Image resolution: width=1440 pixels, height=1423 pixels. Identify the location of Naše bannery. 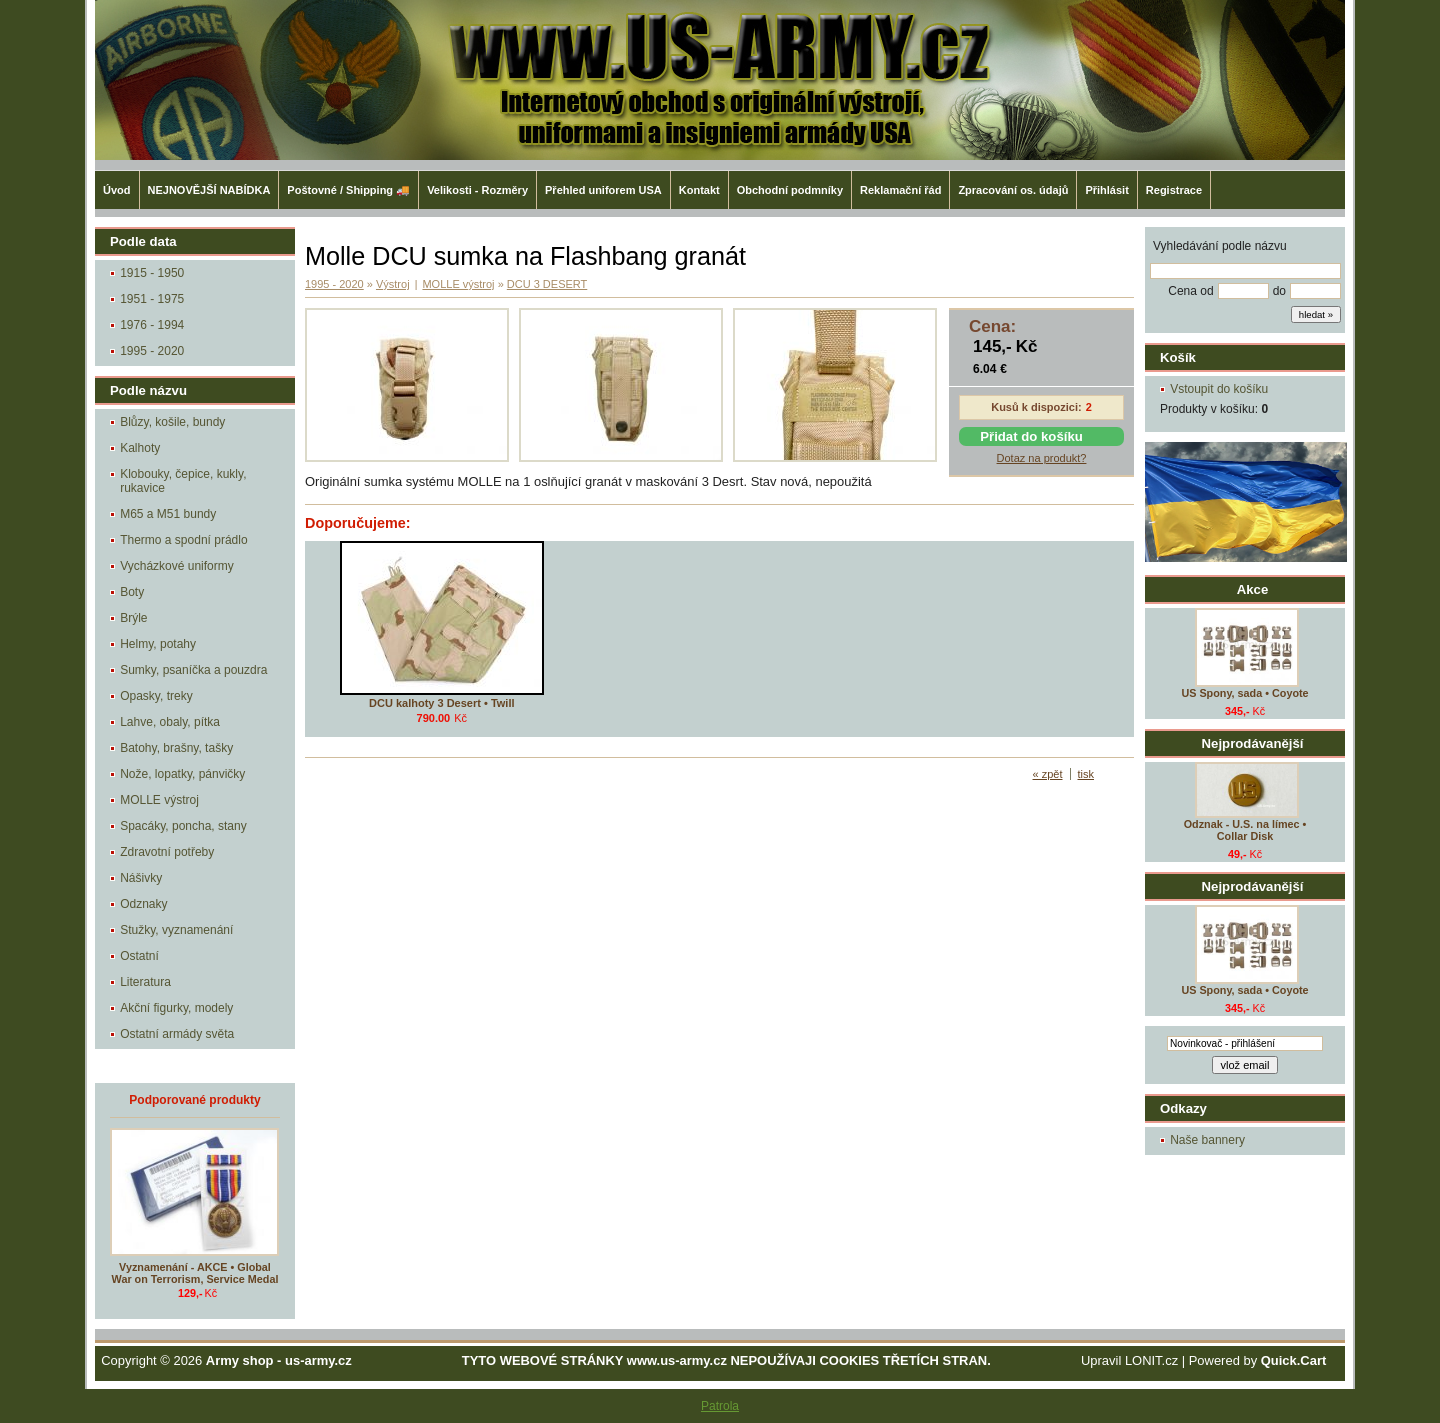
(1207, 1140).